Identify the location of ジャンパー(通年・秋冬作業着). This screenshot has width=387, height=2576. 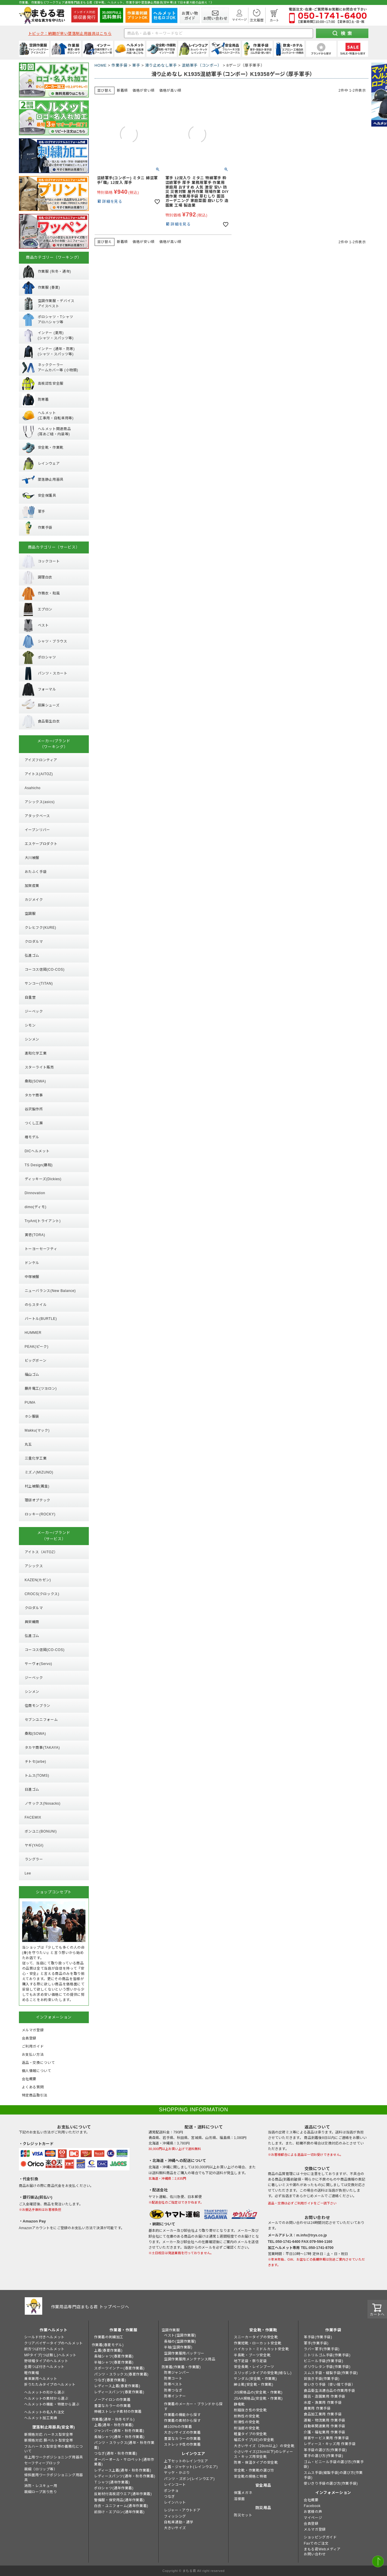
(119, 2431).